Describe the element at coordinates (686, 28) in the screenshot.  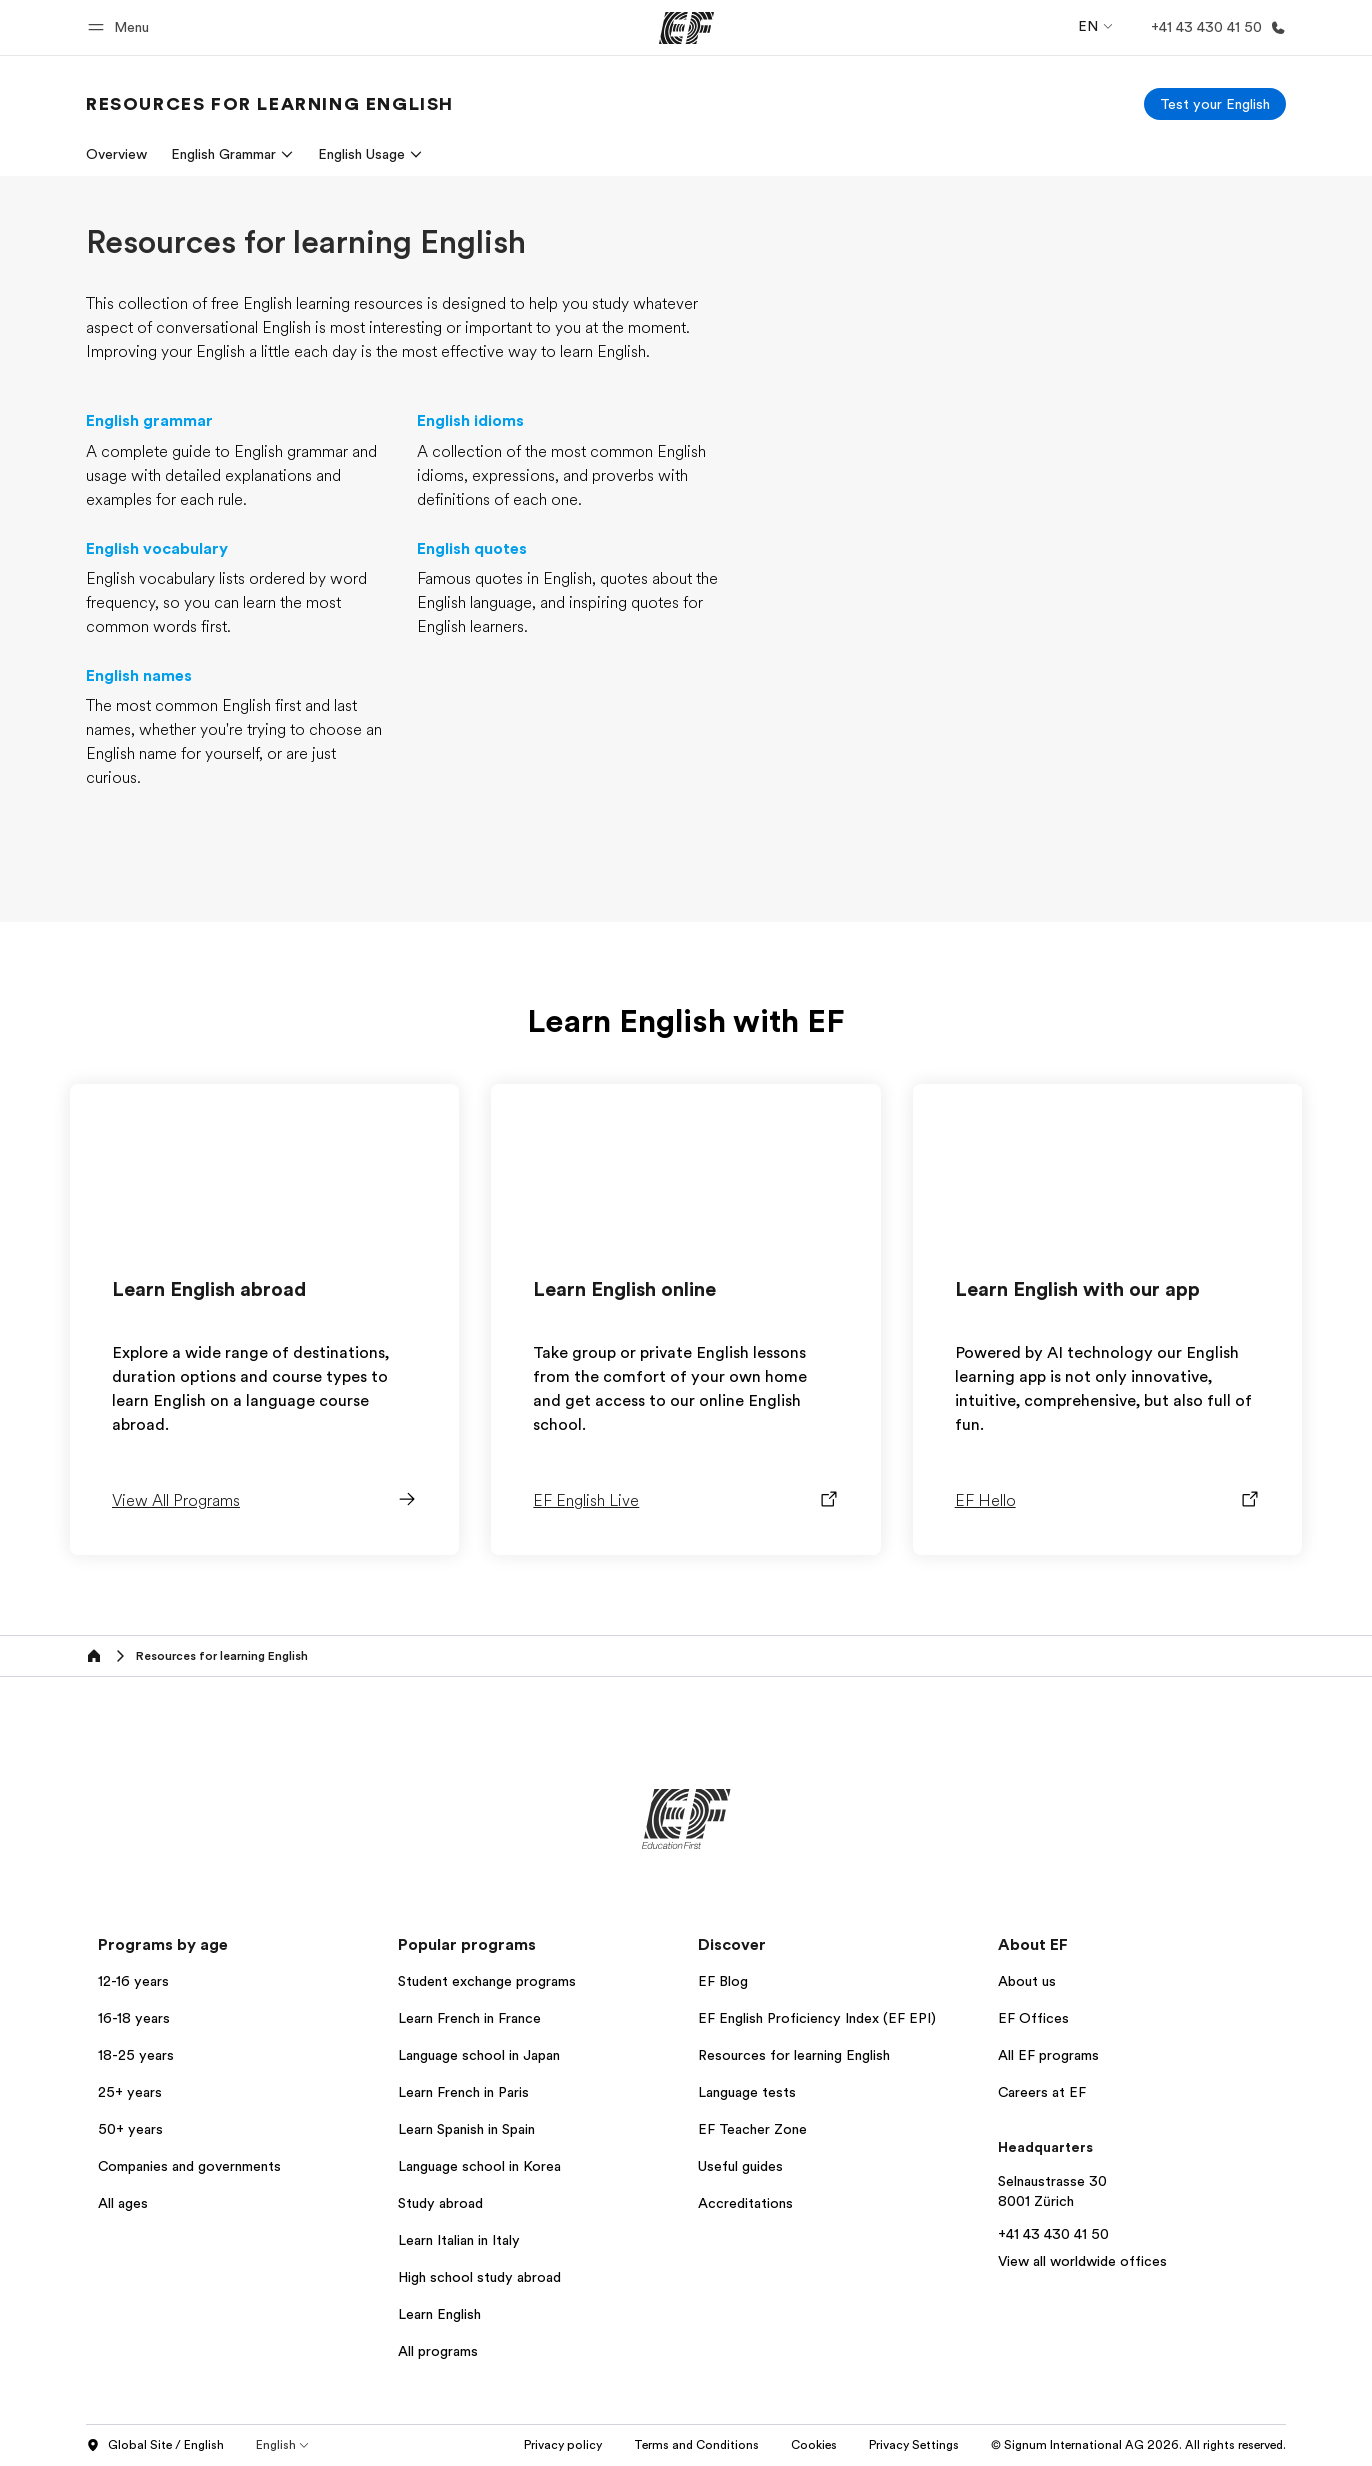
I see `[EF]` at that location.